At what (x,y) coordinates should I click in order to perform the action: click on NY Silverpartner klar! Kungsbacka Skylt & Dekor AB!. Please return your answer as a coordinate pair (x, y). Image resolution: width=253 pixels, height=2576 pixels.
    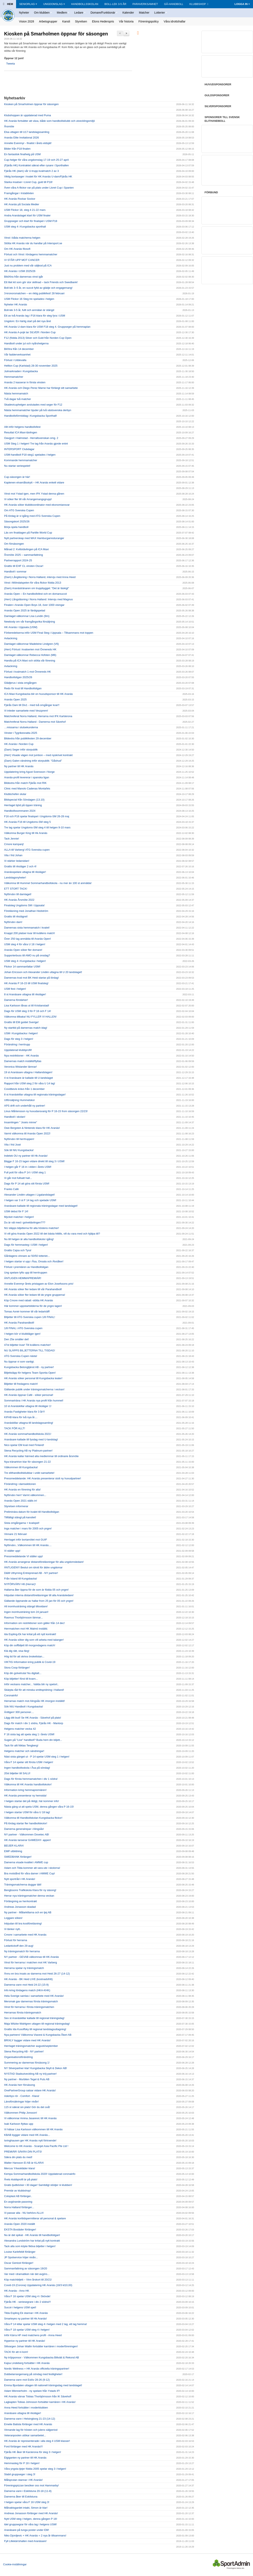
    Looking at the image, I should click on (35, 2068).